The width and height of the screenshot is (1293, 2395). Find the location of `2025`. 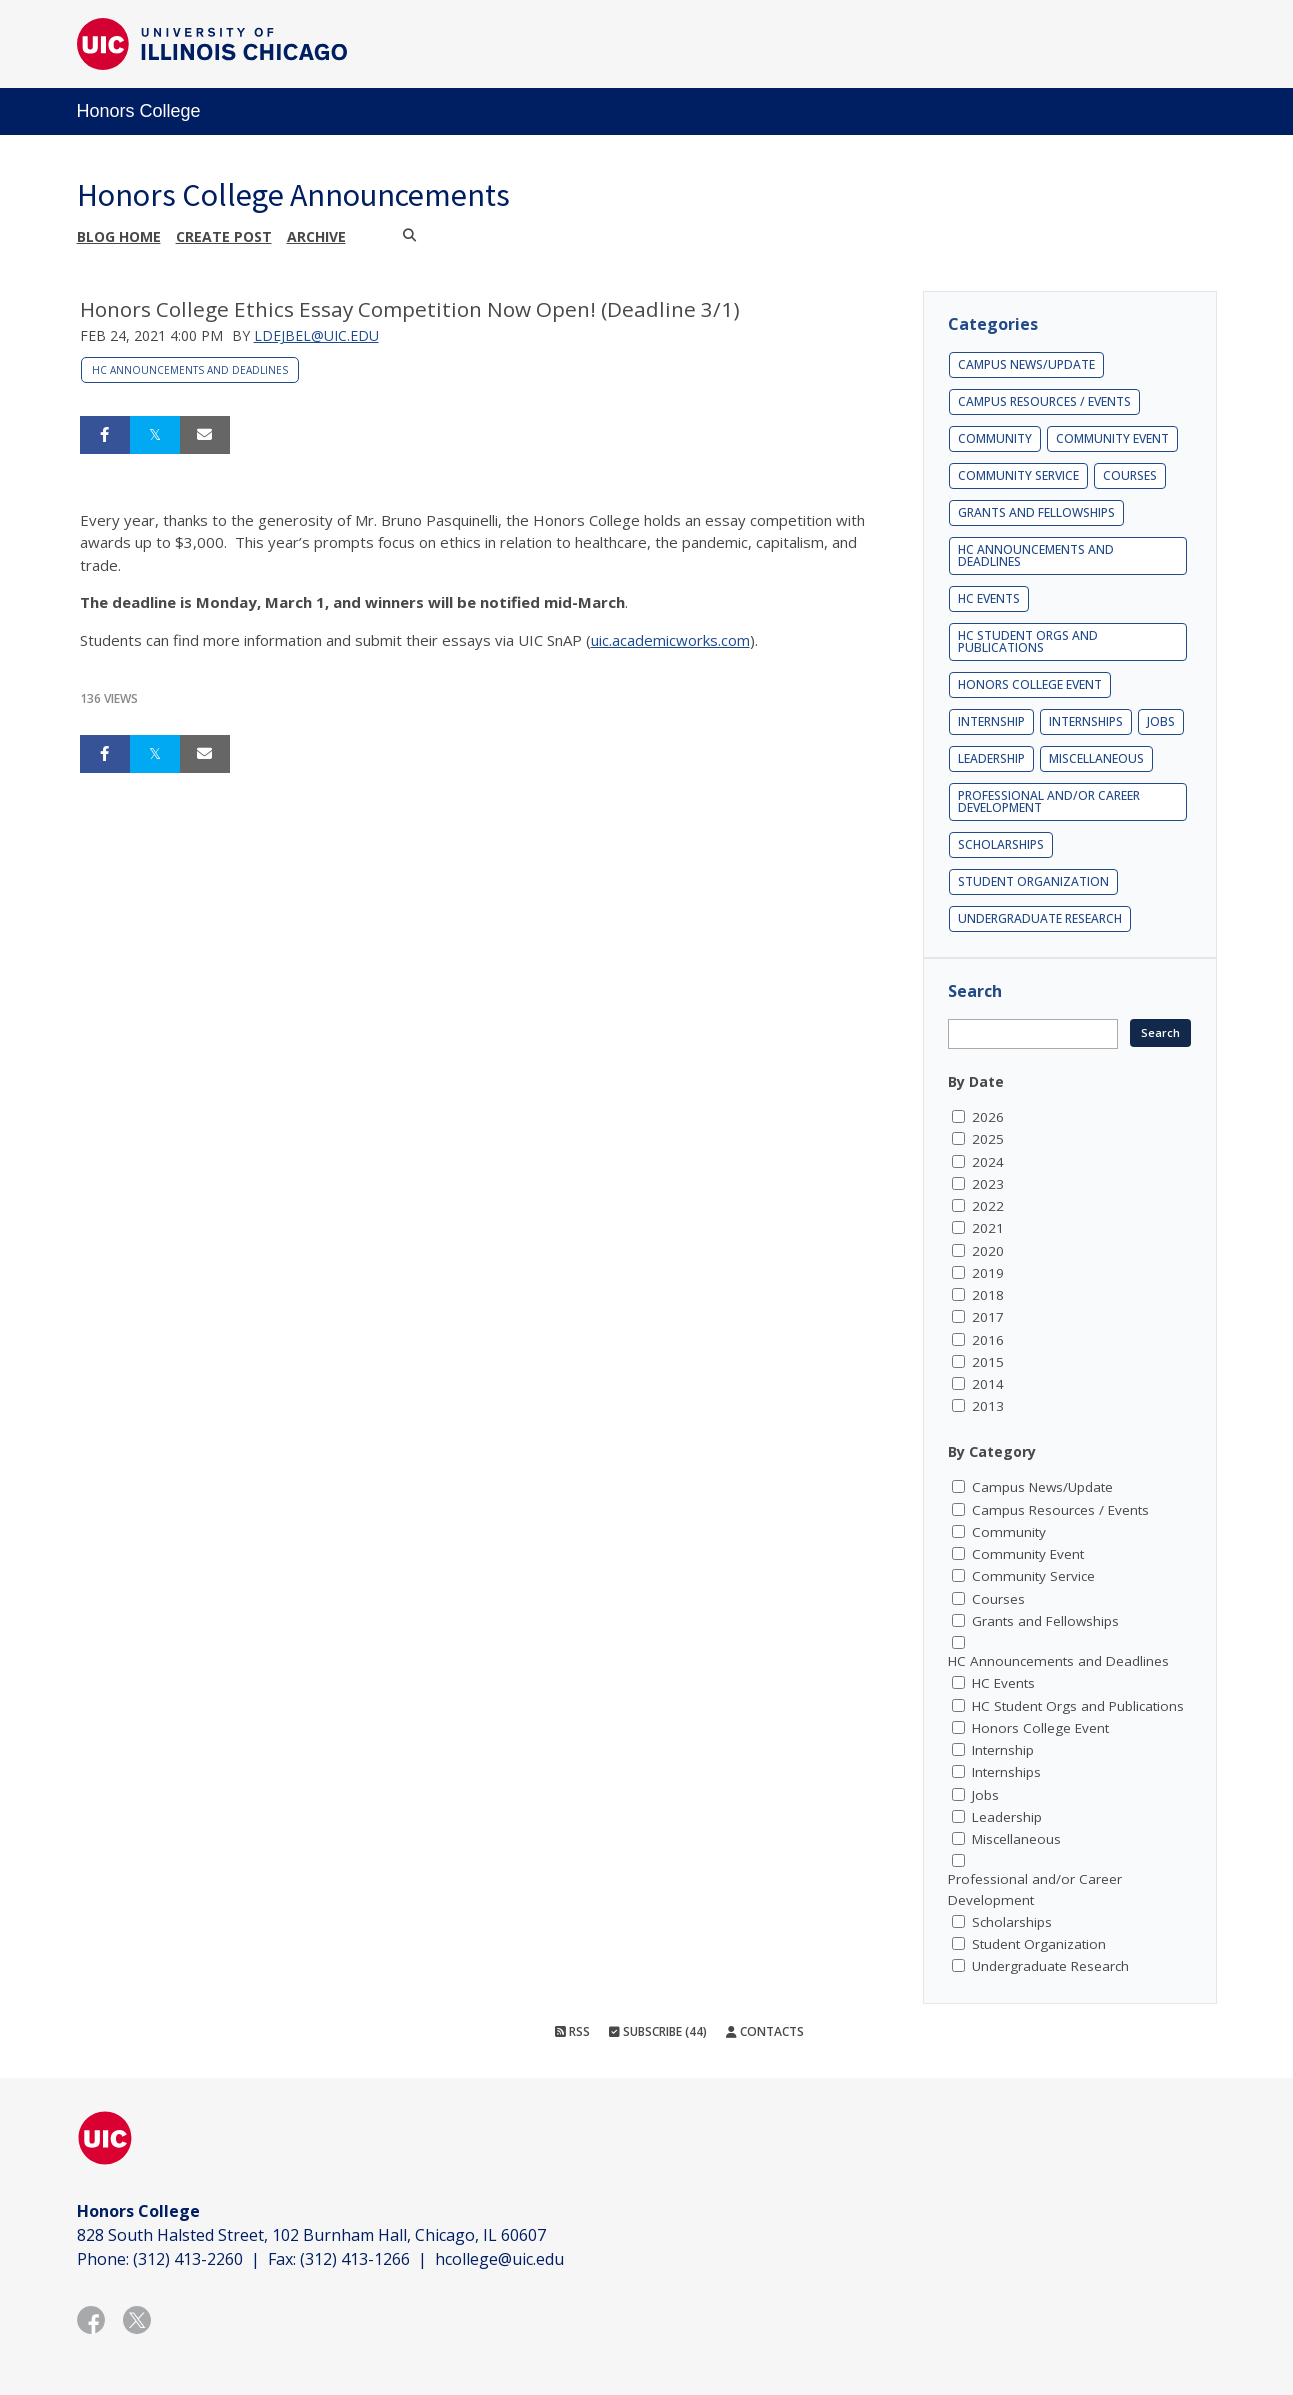

2025 is located at coordinates (988, 1139).